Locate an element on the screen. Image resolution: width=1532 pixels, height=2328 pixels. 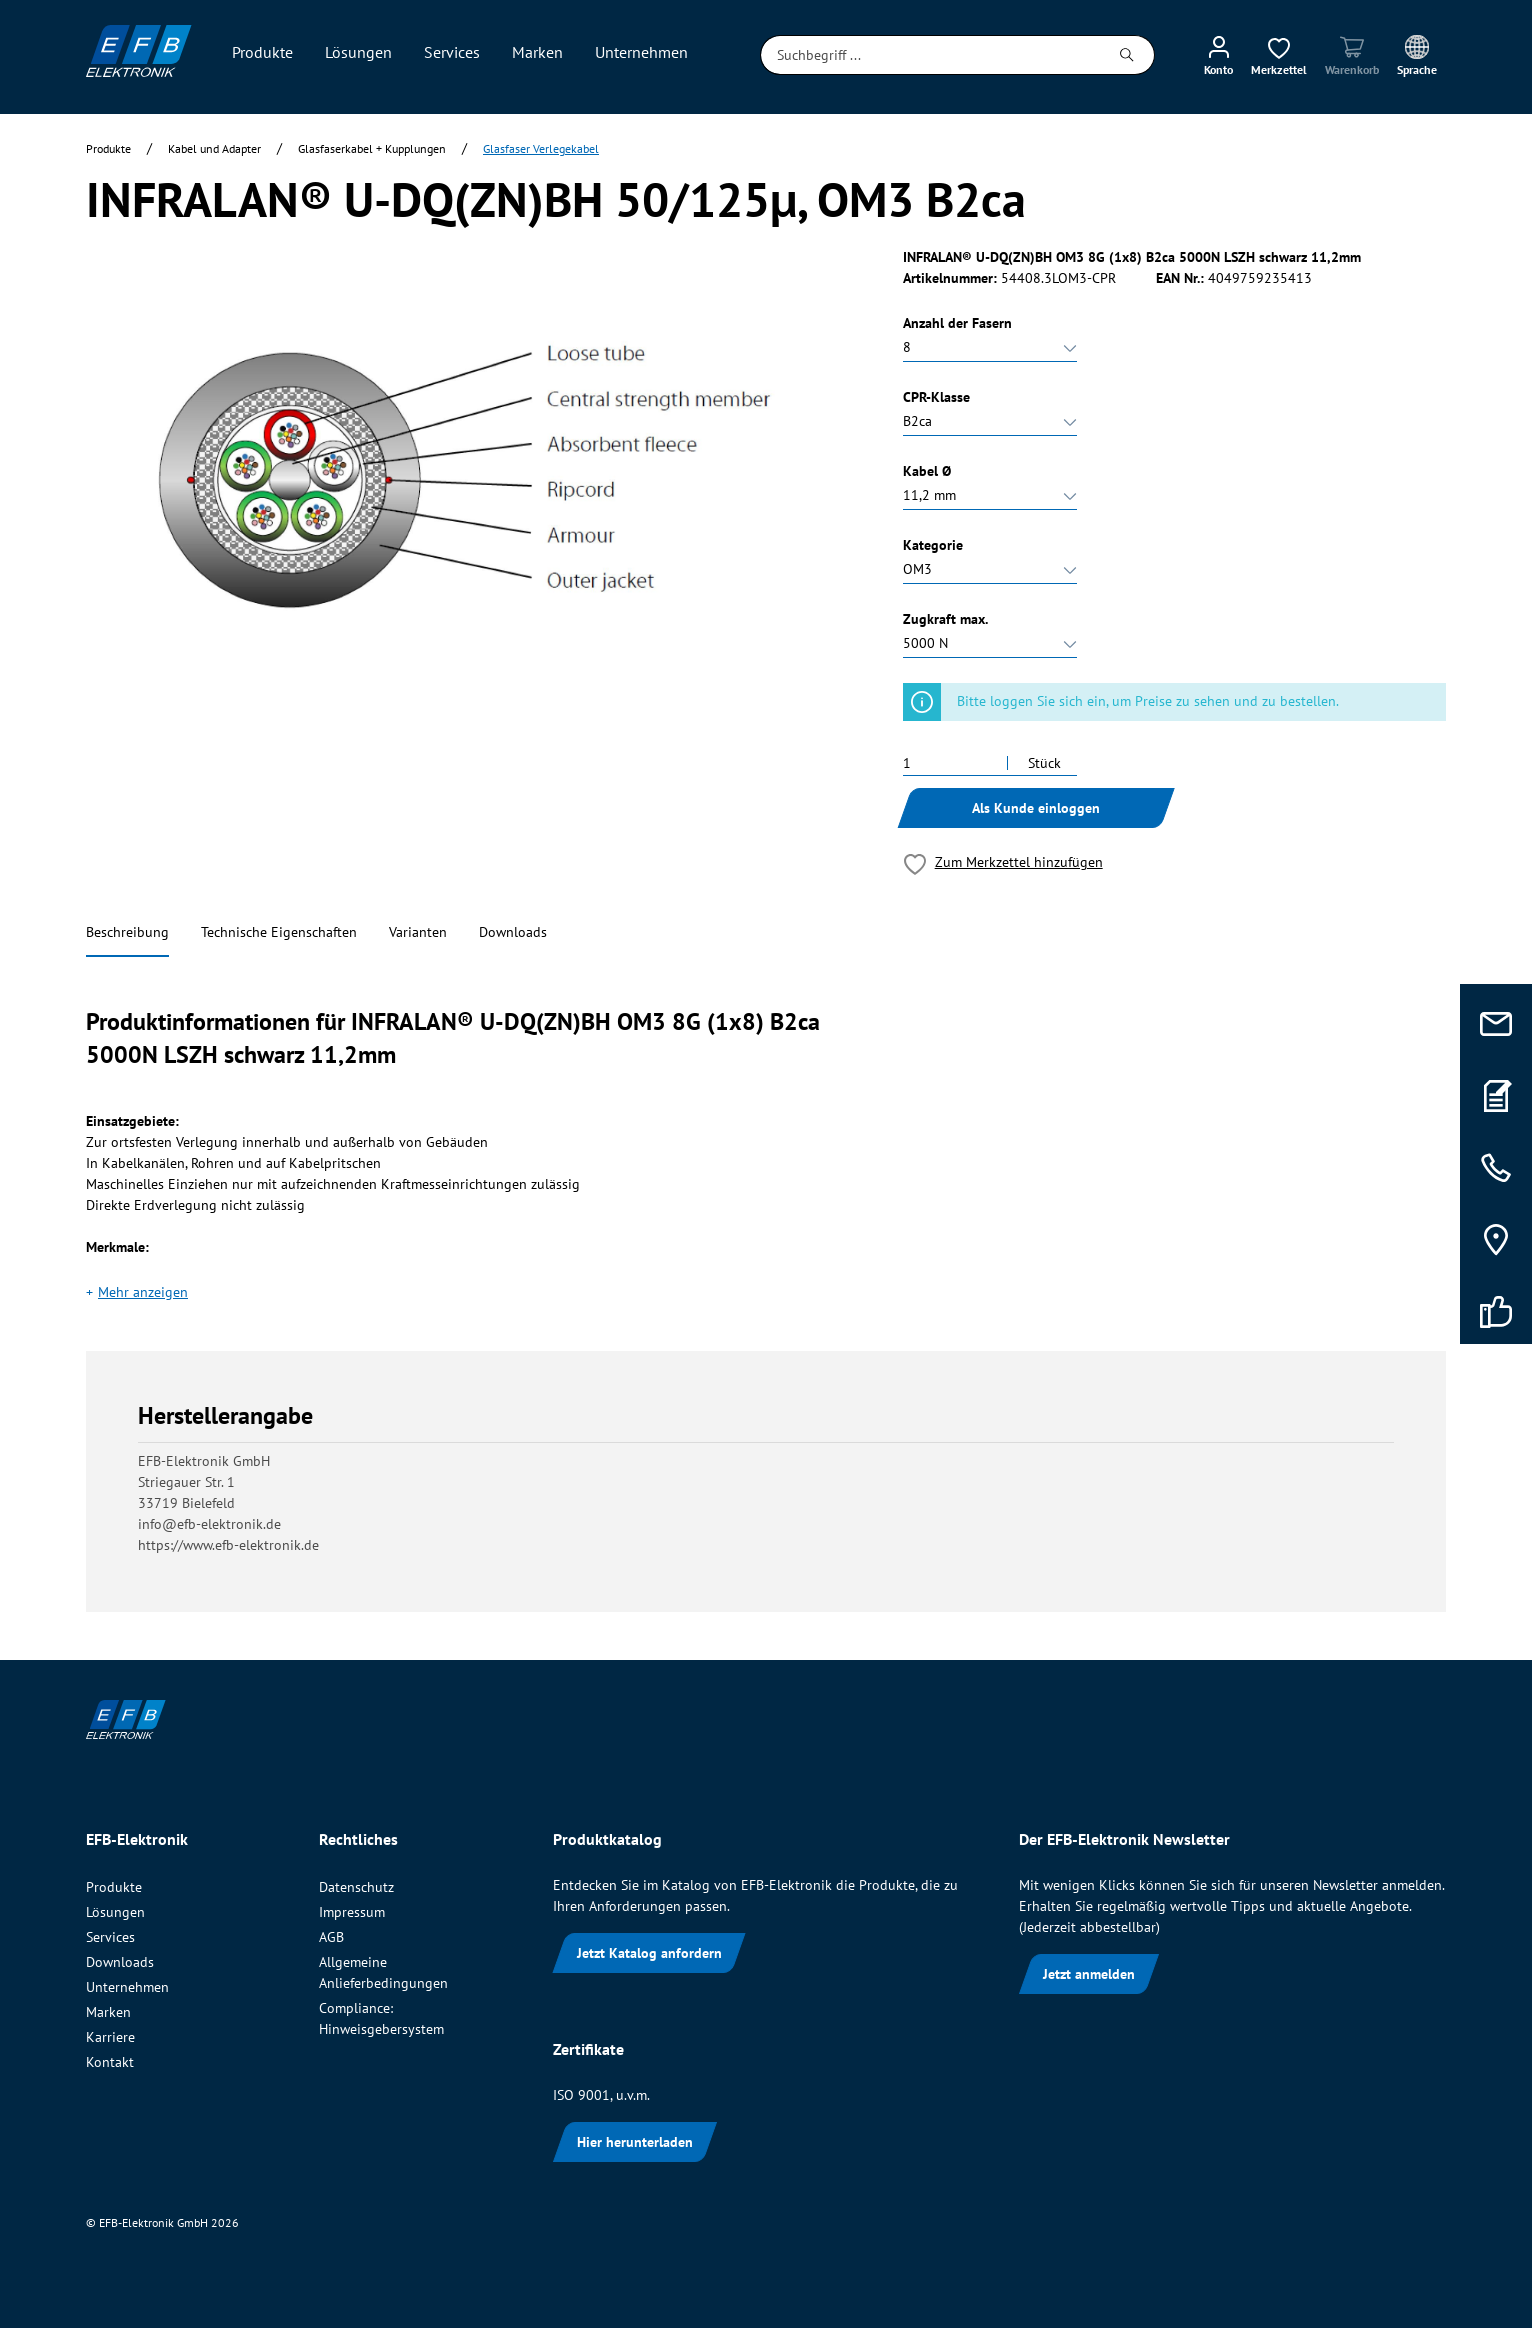
Varianten is located at coordinates (418, 932).